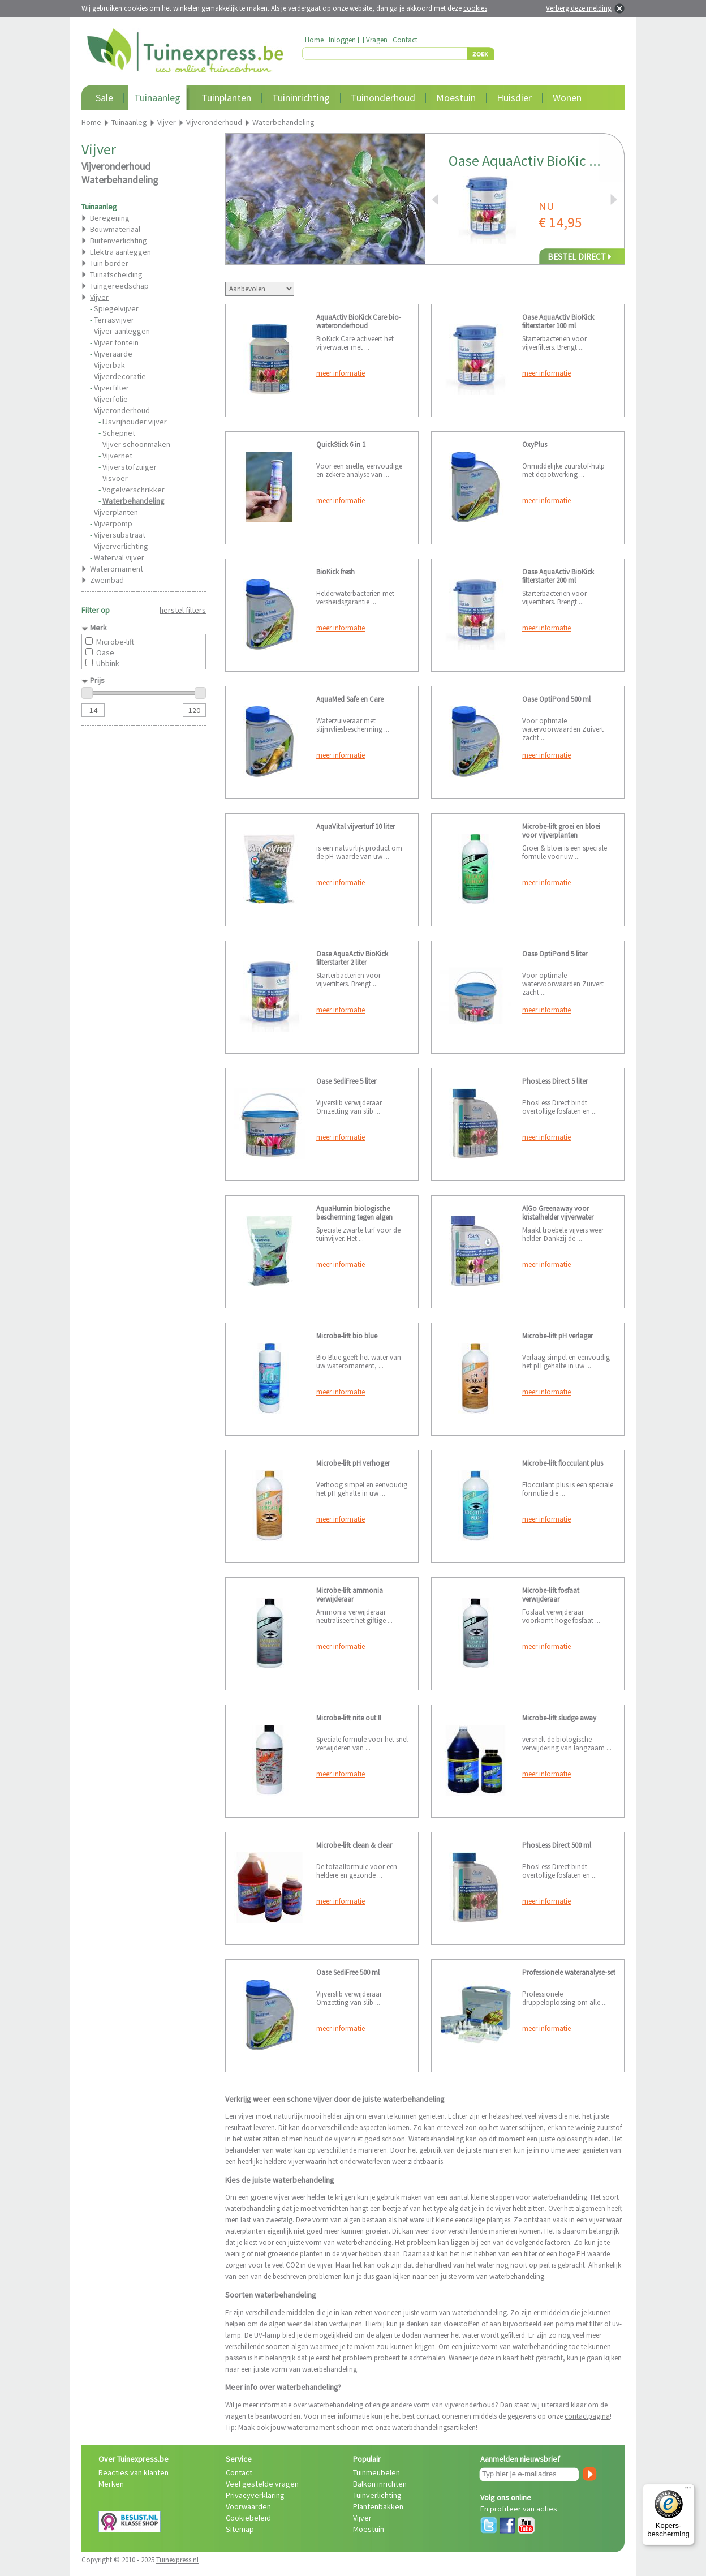 The image size is (706, 2576). Describe the element at coordinates (105, 652) in the screenshot. I see `Oase` at that location.